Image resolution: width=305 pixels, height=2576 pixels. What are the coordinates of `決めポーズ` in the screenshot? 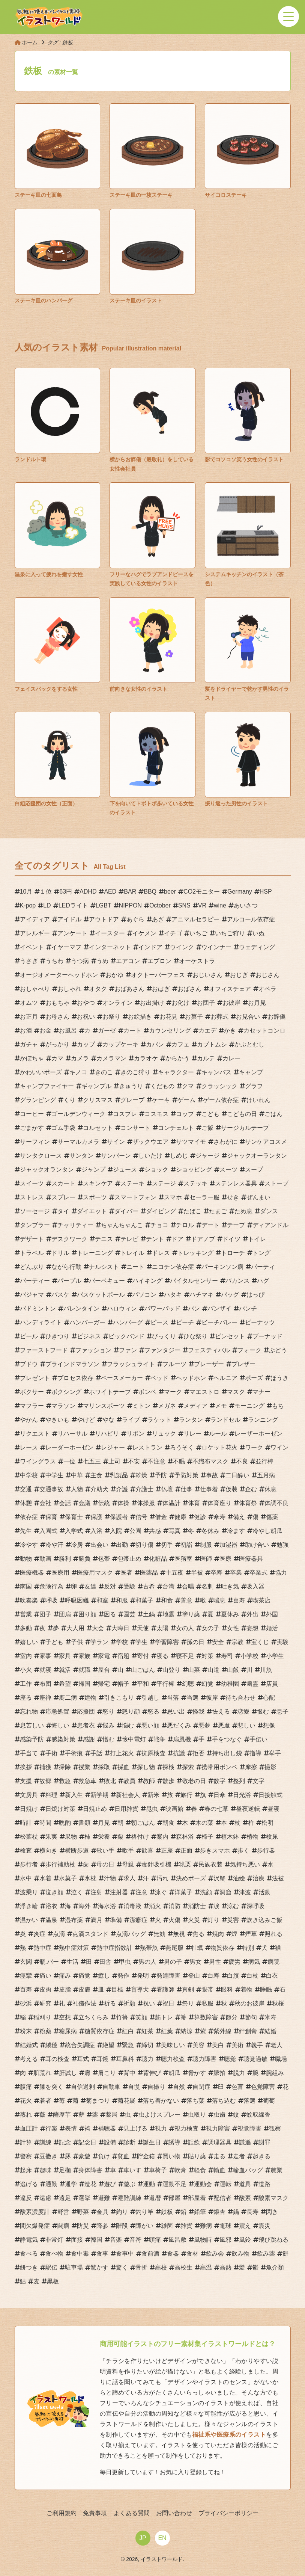 It's located at (191, 1878).